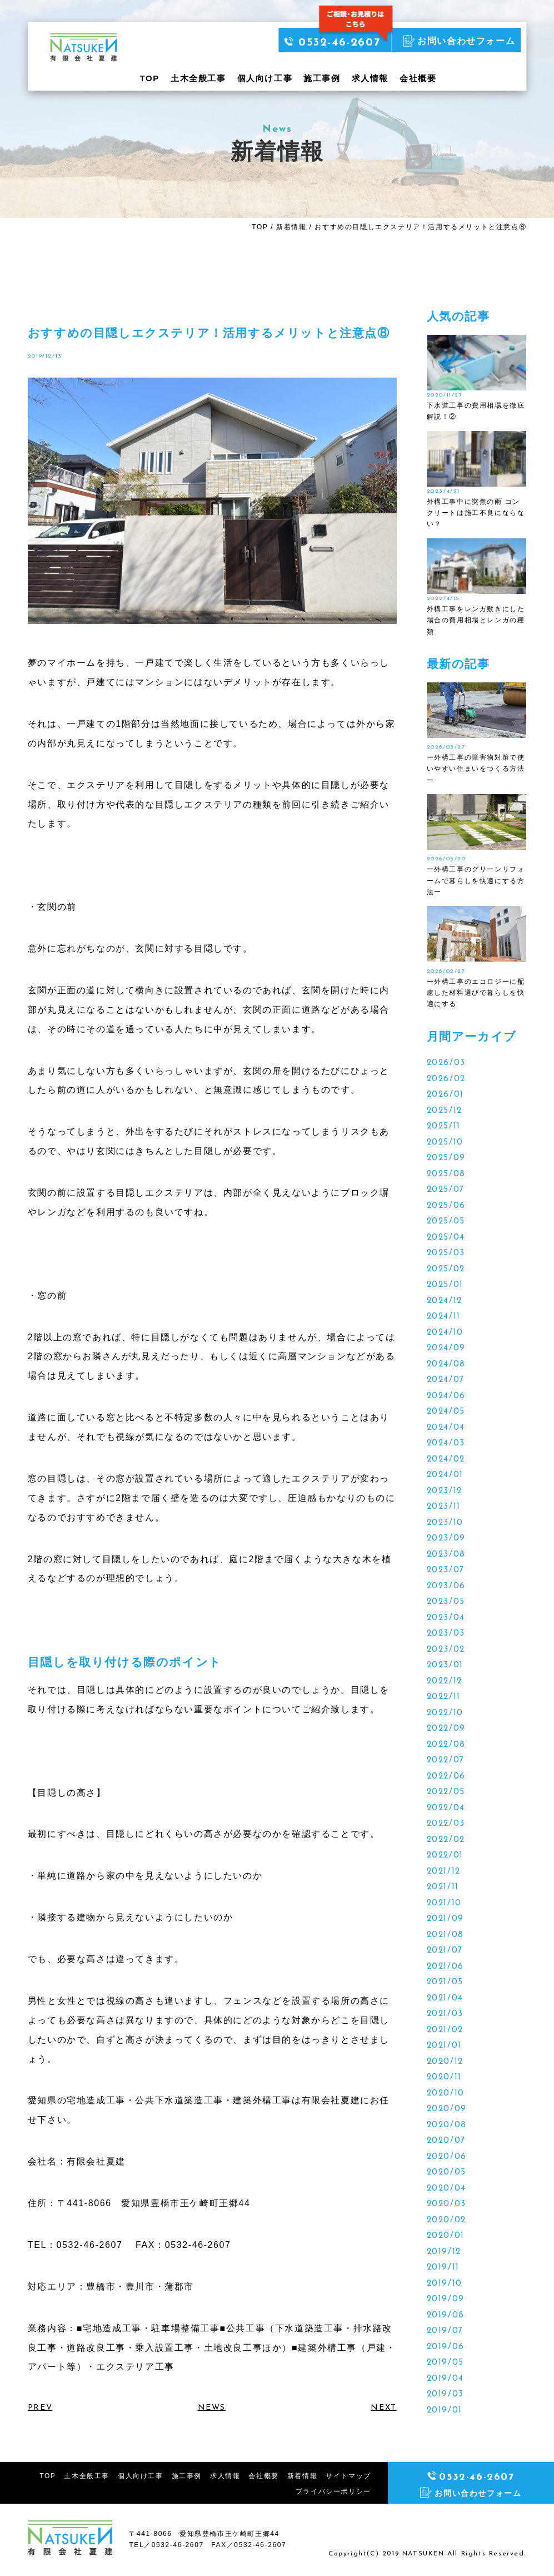 This screenshot has width=554, height=2576. I want to click on 個人向け工事, so click(265, 78).